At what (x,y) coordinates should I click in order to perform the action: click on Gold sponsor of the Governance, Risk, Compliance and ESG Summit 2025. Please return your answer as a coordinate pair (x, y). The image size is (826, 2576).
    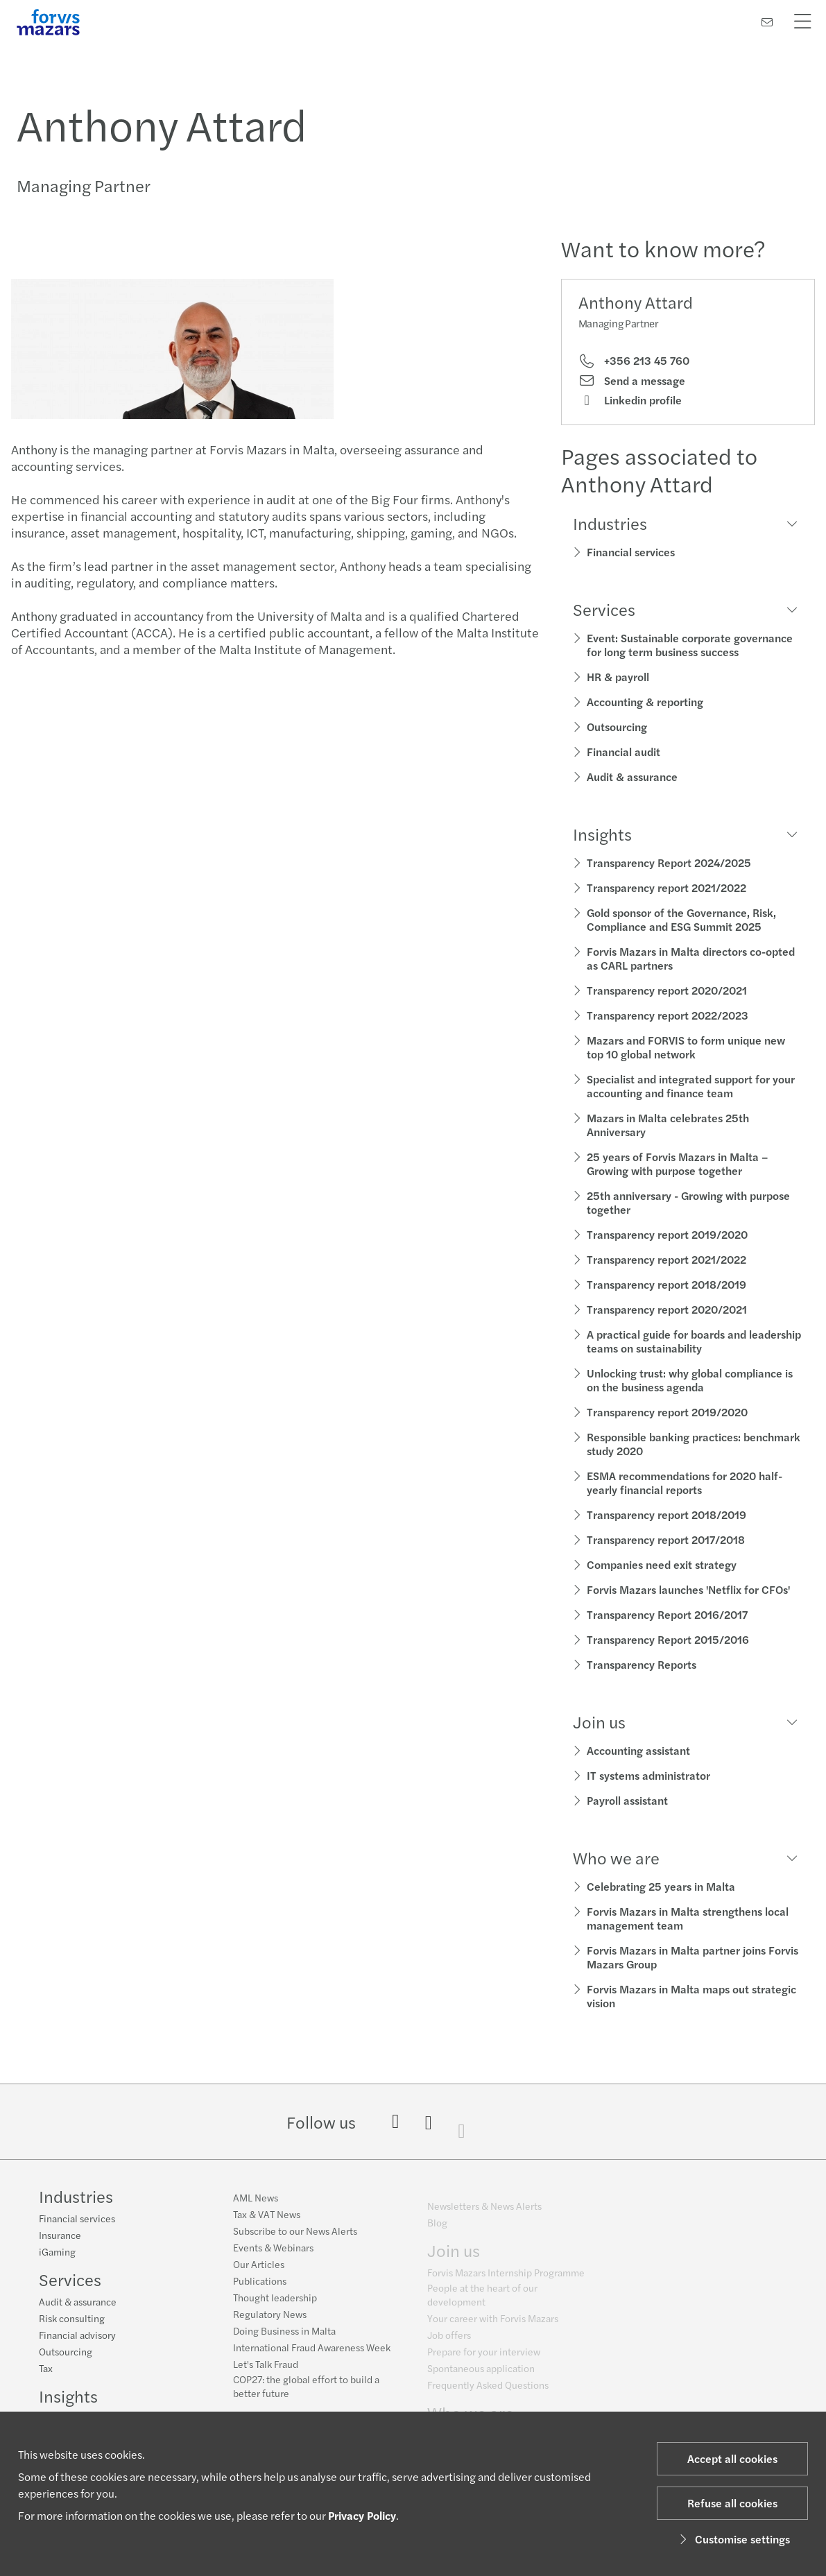
    Looking at the image, I should click on (681, 919).